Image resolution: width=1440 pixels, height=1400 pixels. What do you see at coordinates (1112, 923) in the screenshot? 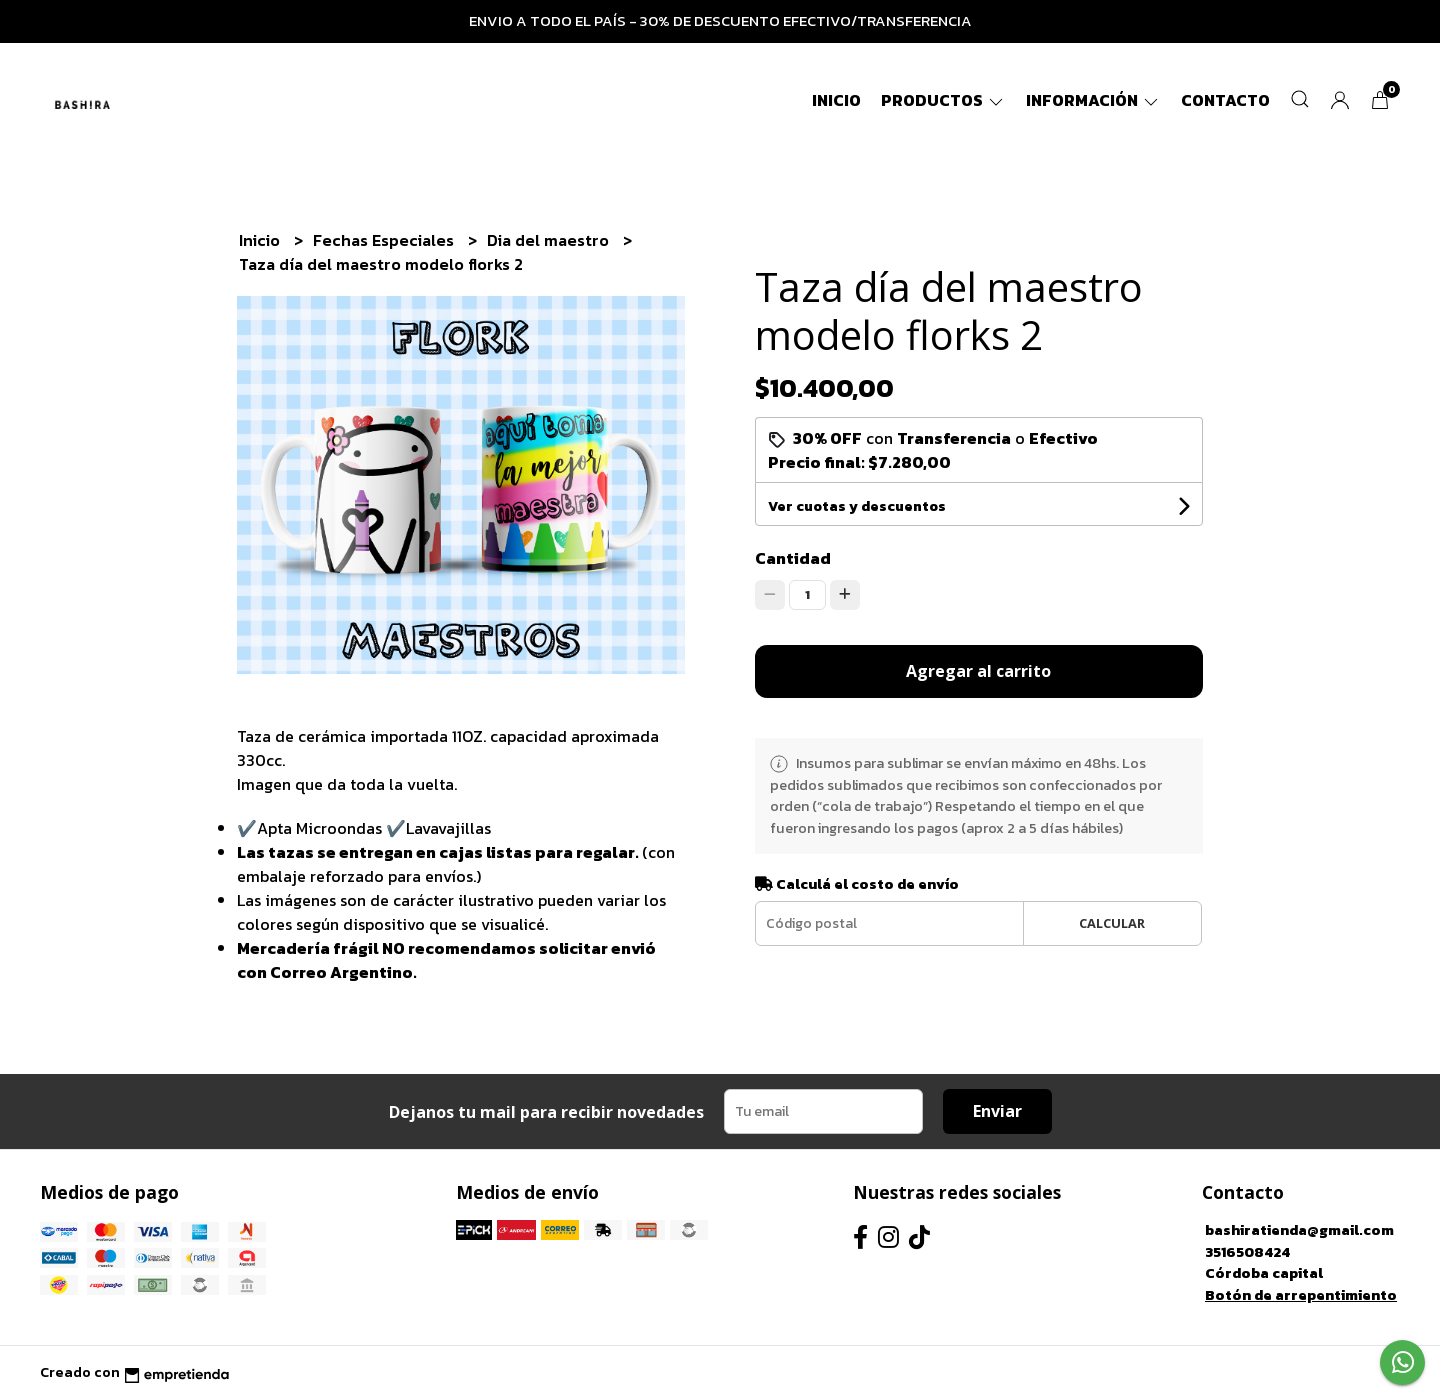
I see `Calcular` at bounding box center [1112, 923].